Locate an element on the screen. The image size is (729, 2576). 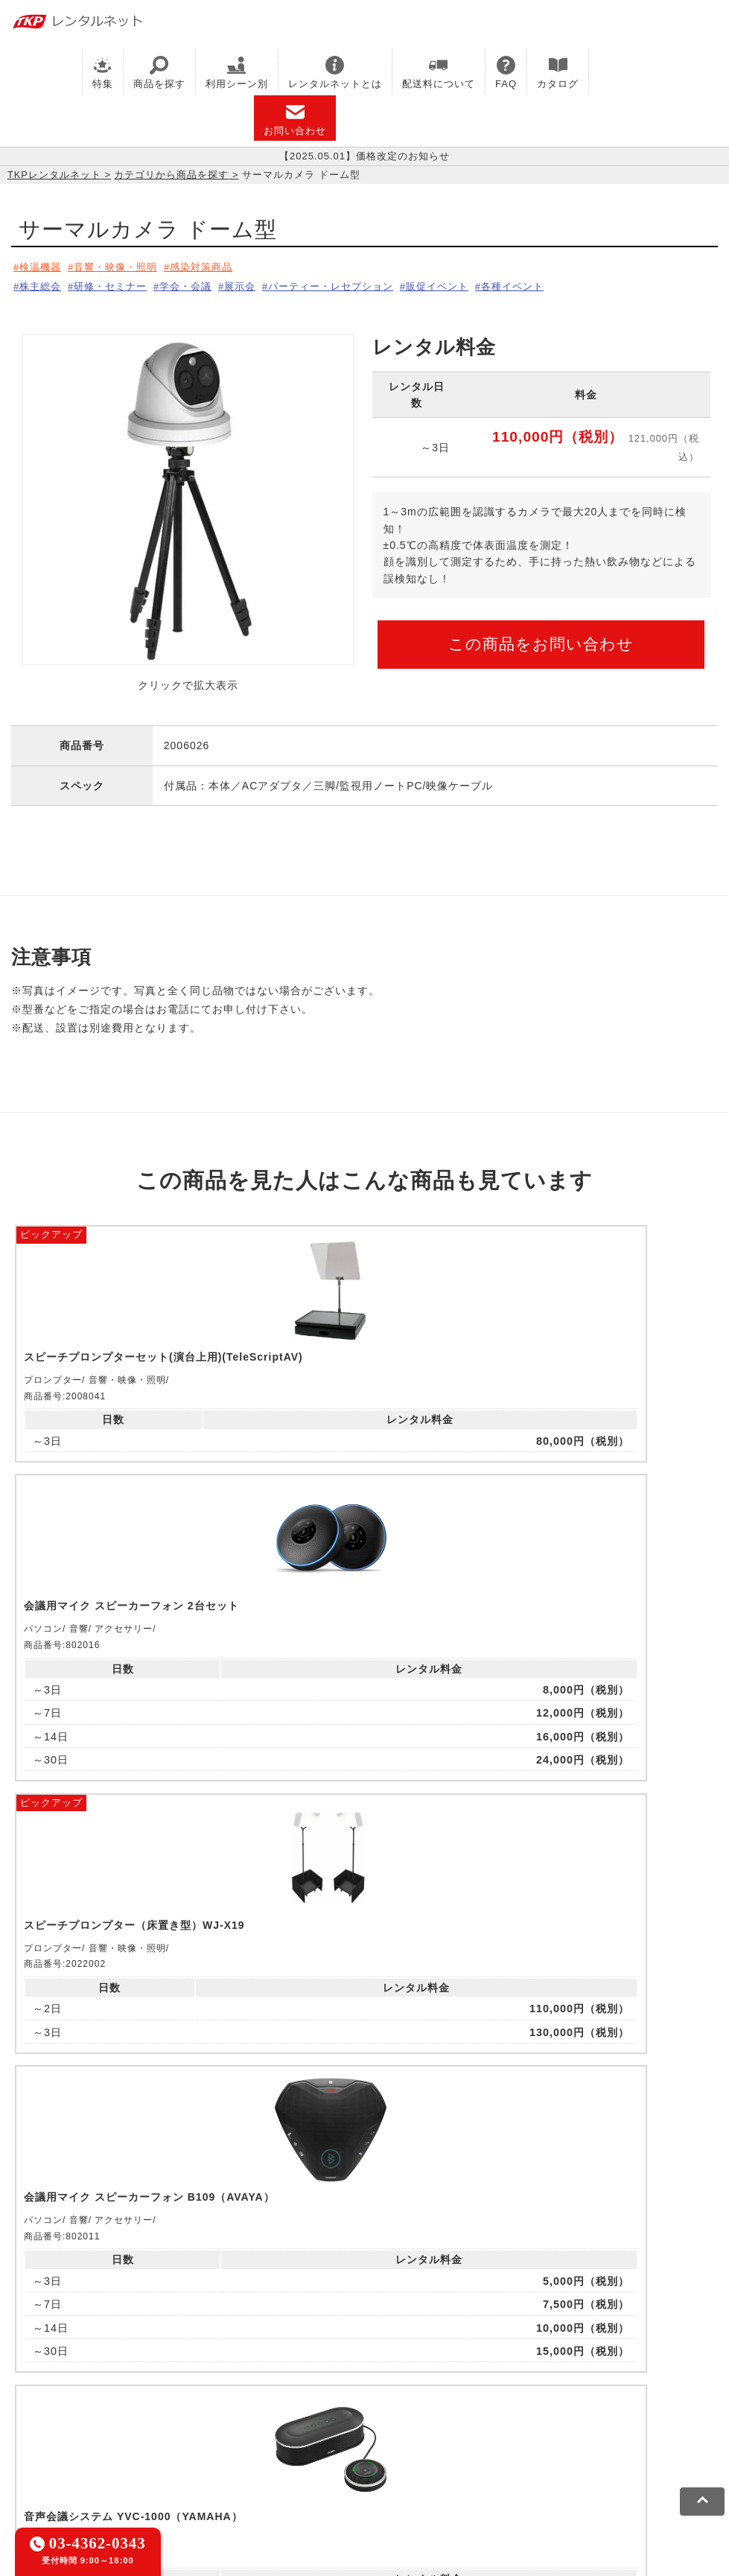
TKPトラベルネット is located at coordinates (61, 2411).